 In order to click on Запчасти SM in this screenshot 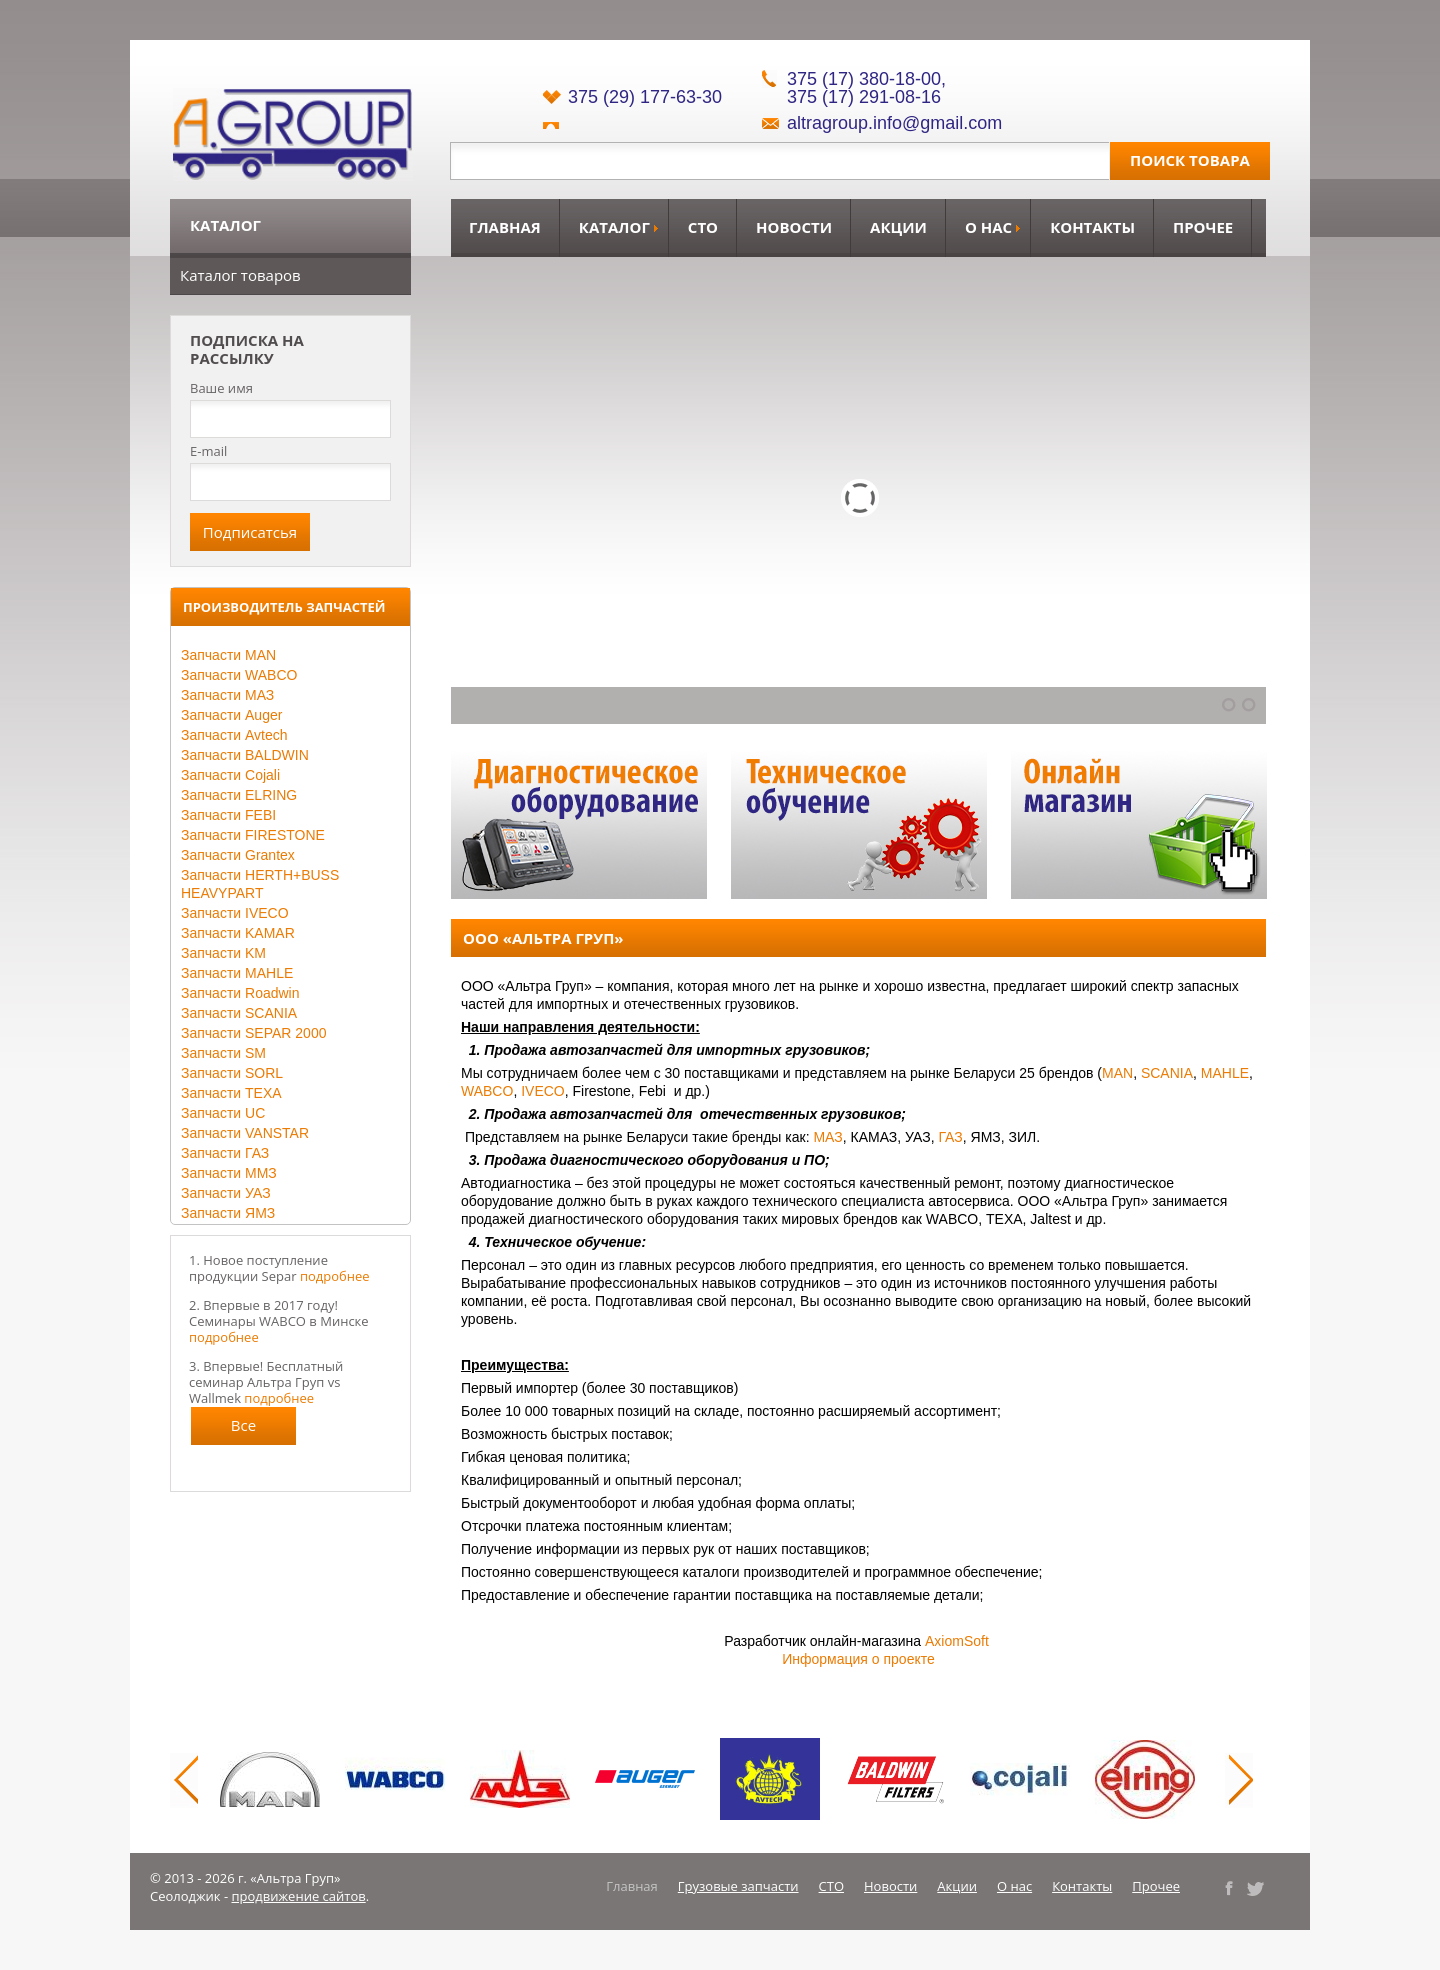, I will do `click(223, 1053)`.